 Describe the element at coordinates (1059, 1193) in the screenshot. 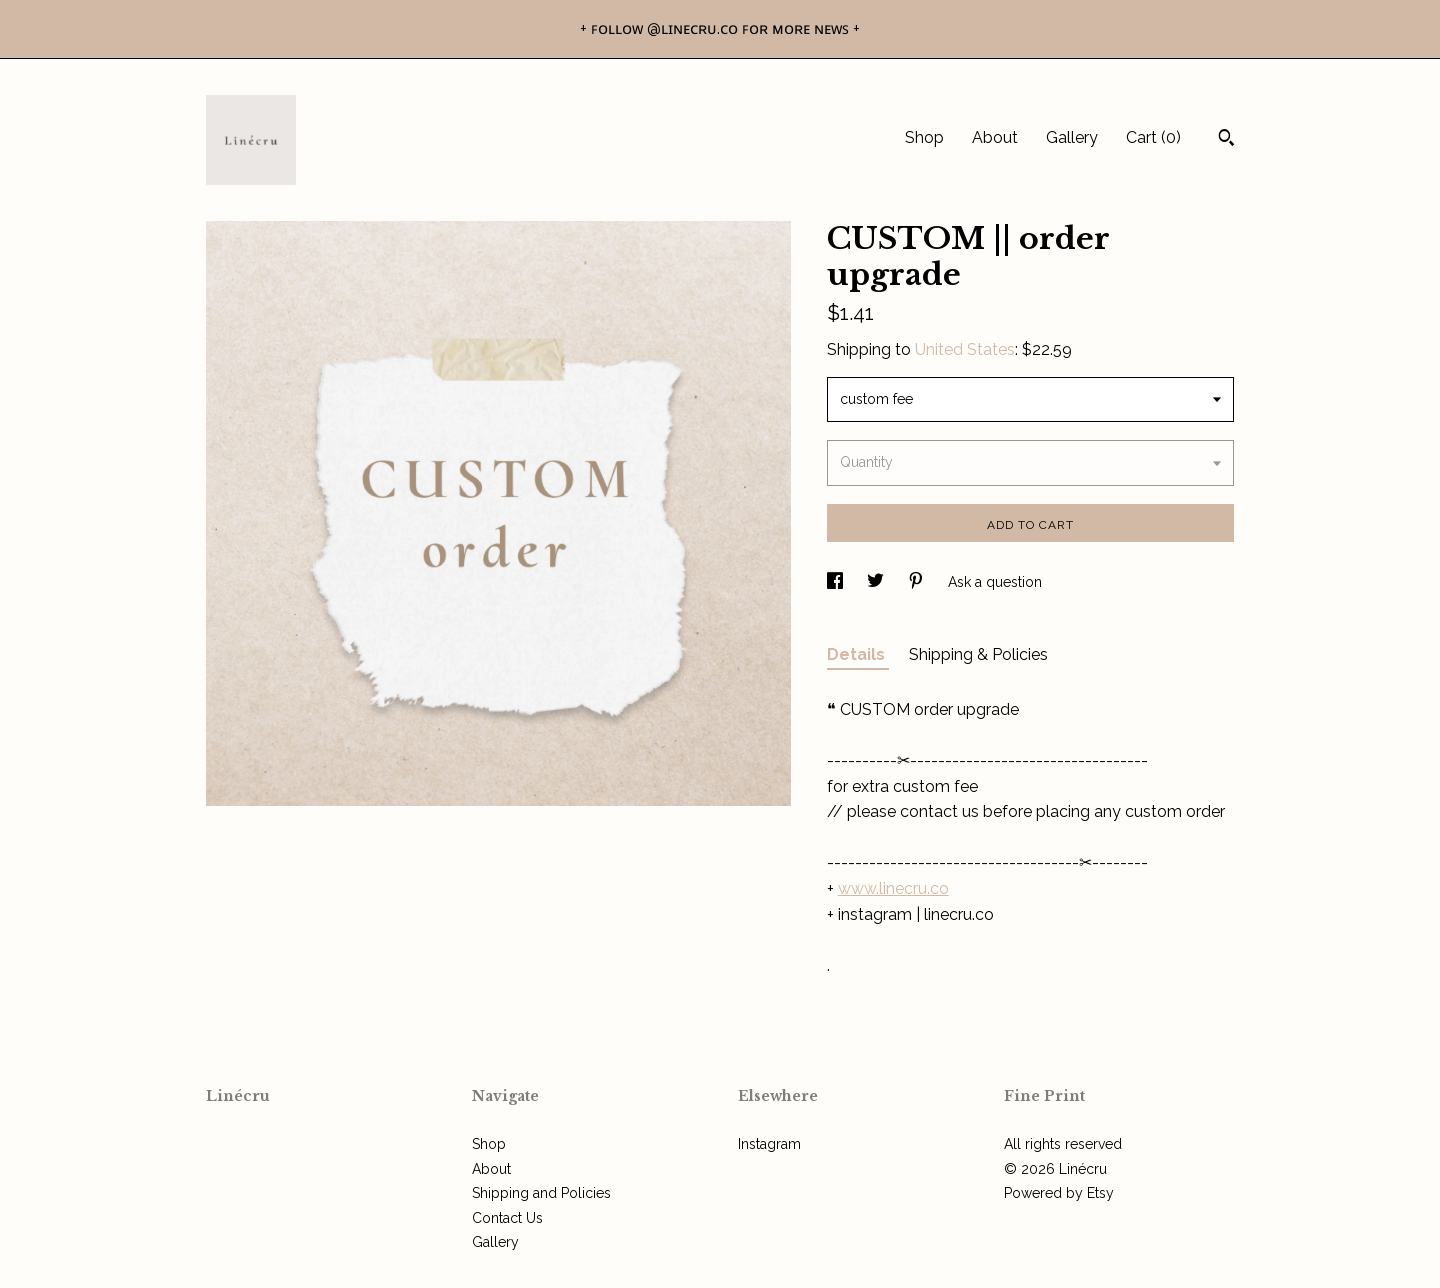

I see `Powered by Etsy` at that location.